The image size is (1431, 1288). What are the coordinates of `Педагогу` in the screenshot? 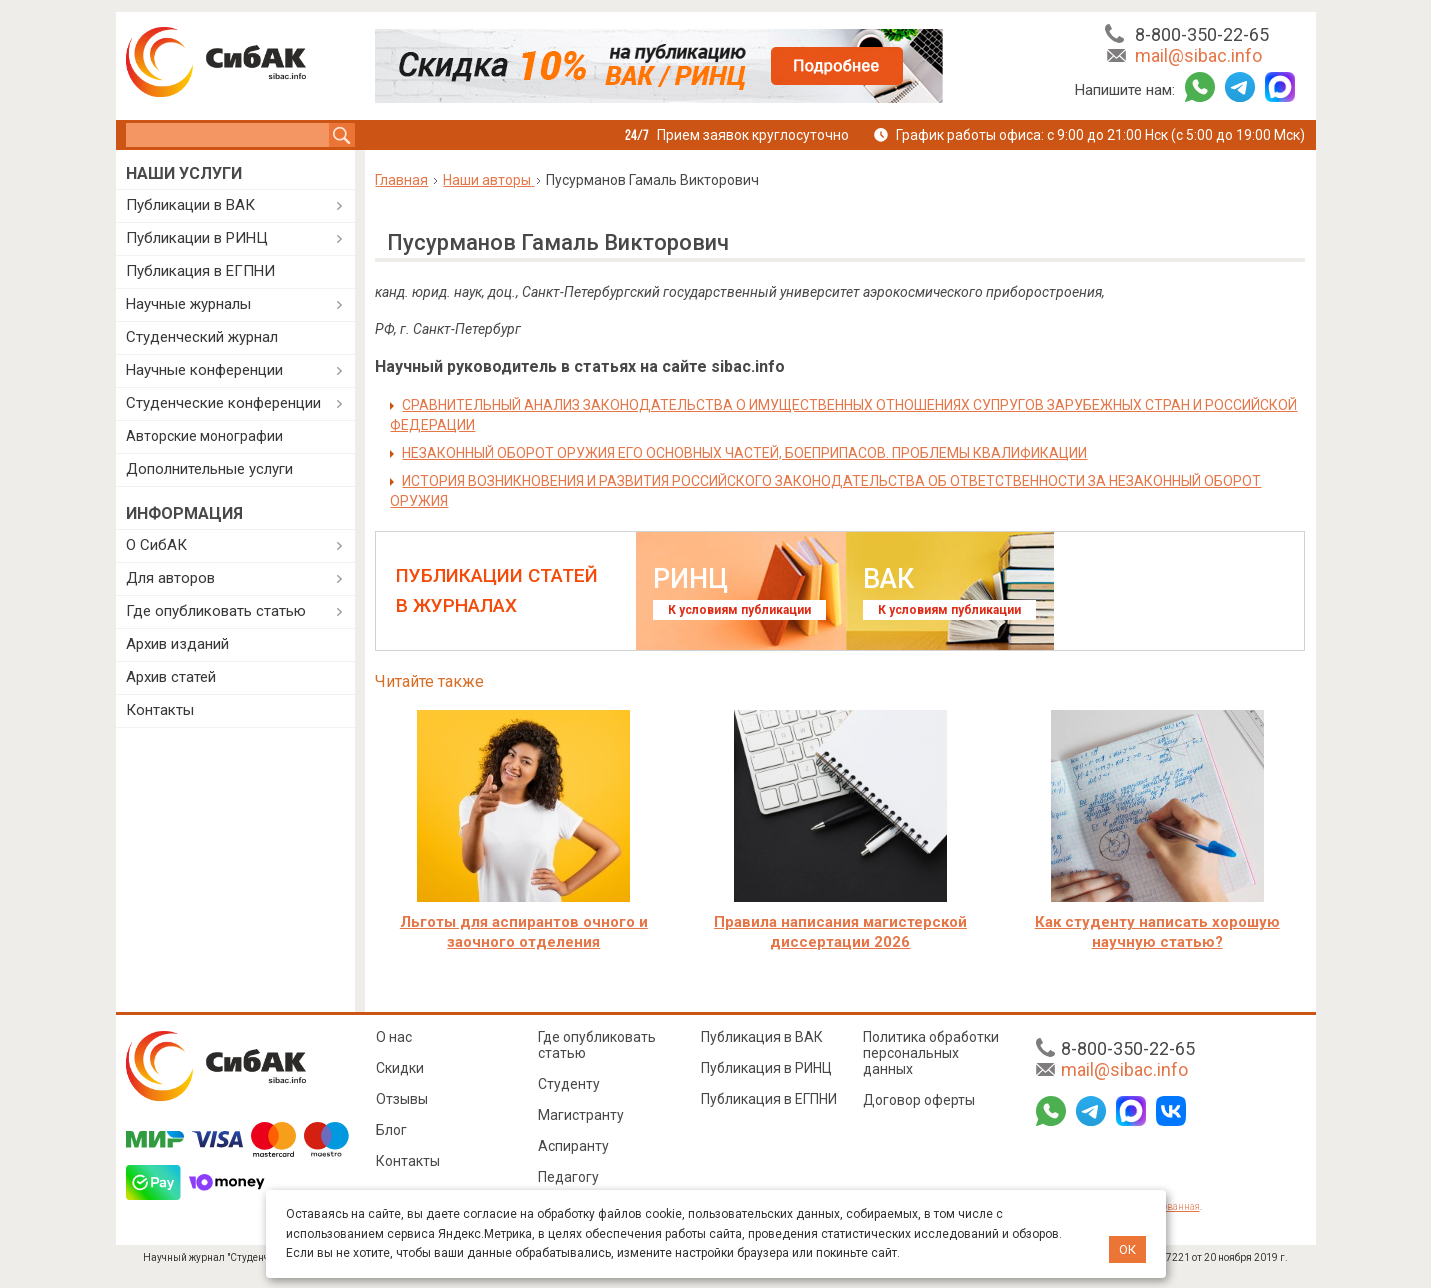 It's located at (568, 1177).